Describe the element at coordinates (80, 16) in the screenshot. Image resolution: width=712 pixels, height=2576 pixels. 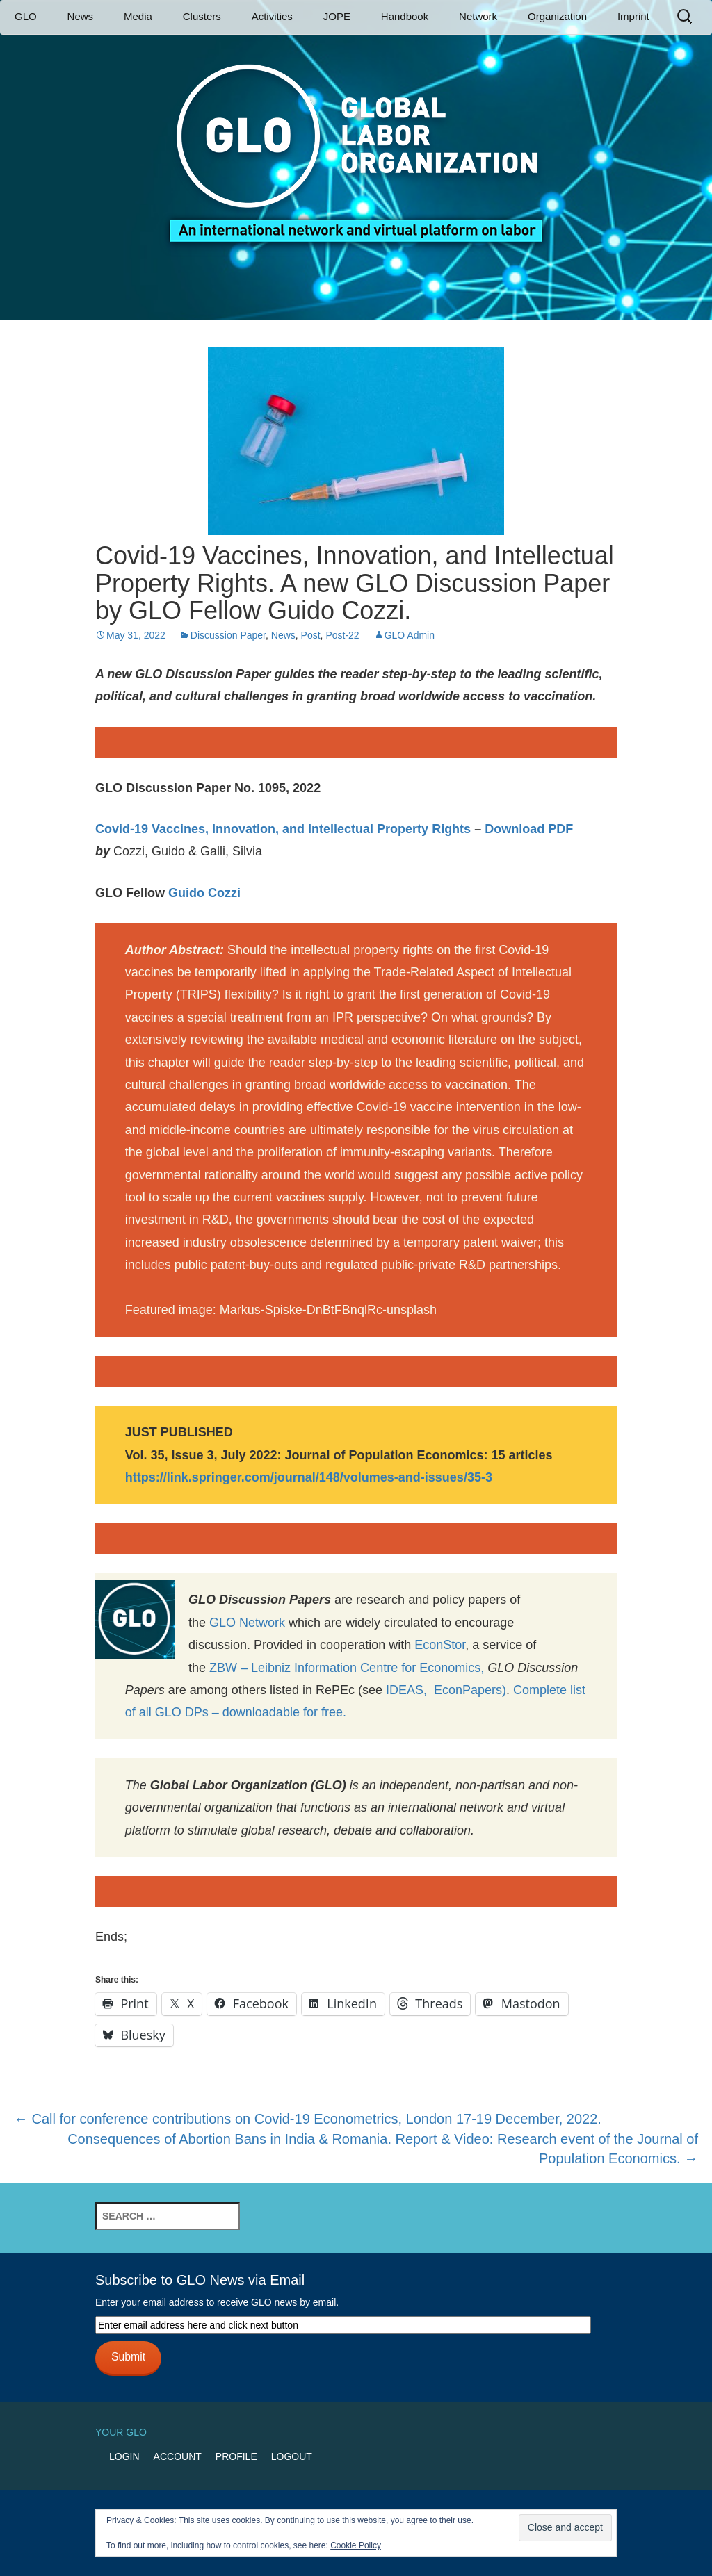
I see `News` at that location.